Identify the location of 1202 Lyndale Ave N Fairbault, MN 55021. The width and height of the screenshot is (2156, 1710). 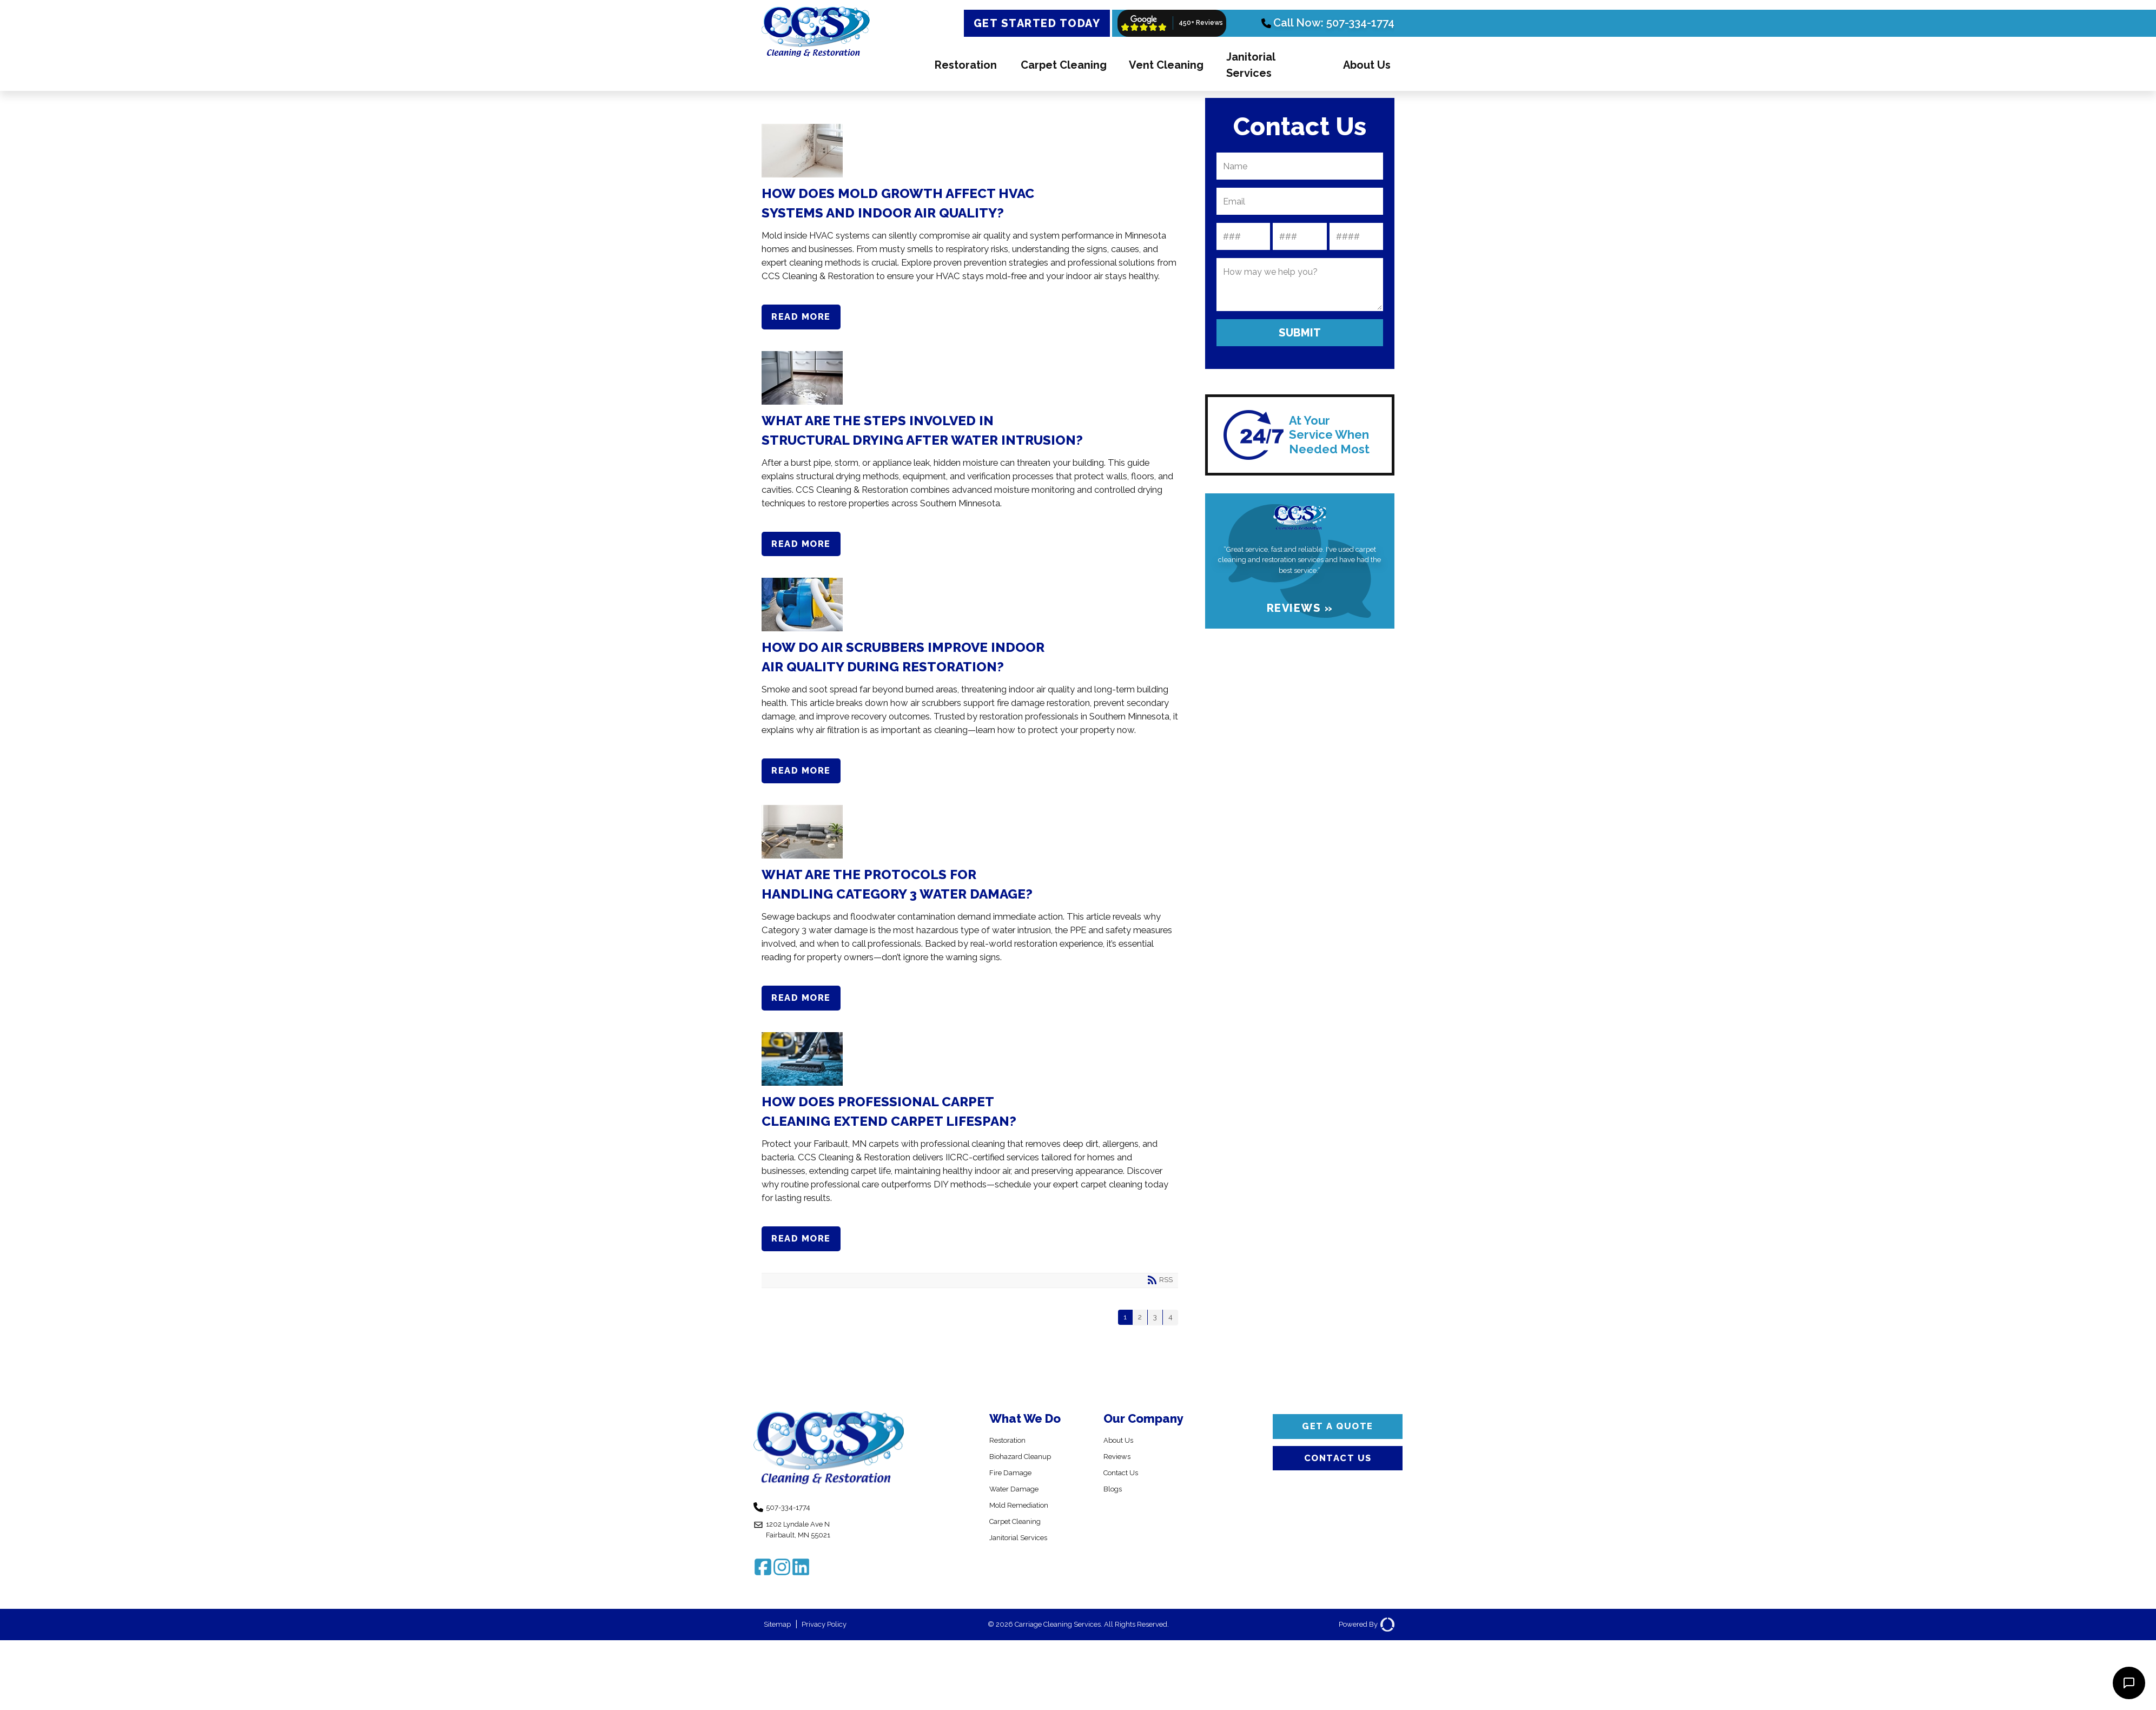
(805, 1549).